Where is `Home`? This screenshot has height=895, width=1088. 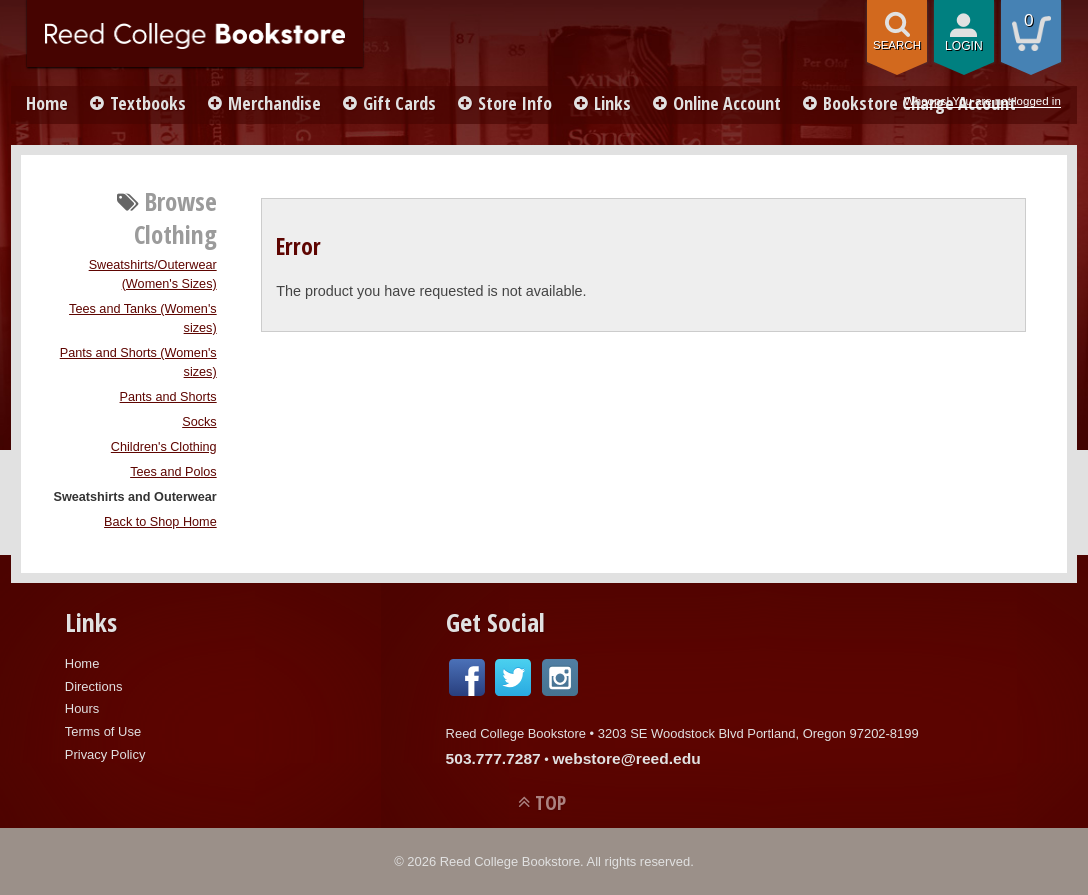 Home is located at coordinates (47, 103).